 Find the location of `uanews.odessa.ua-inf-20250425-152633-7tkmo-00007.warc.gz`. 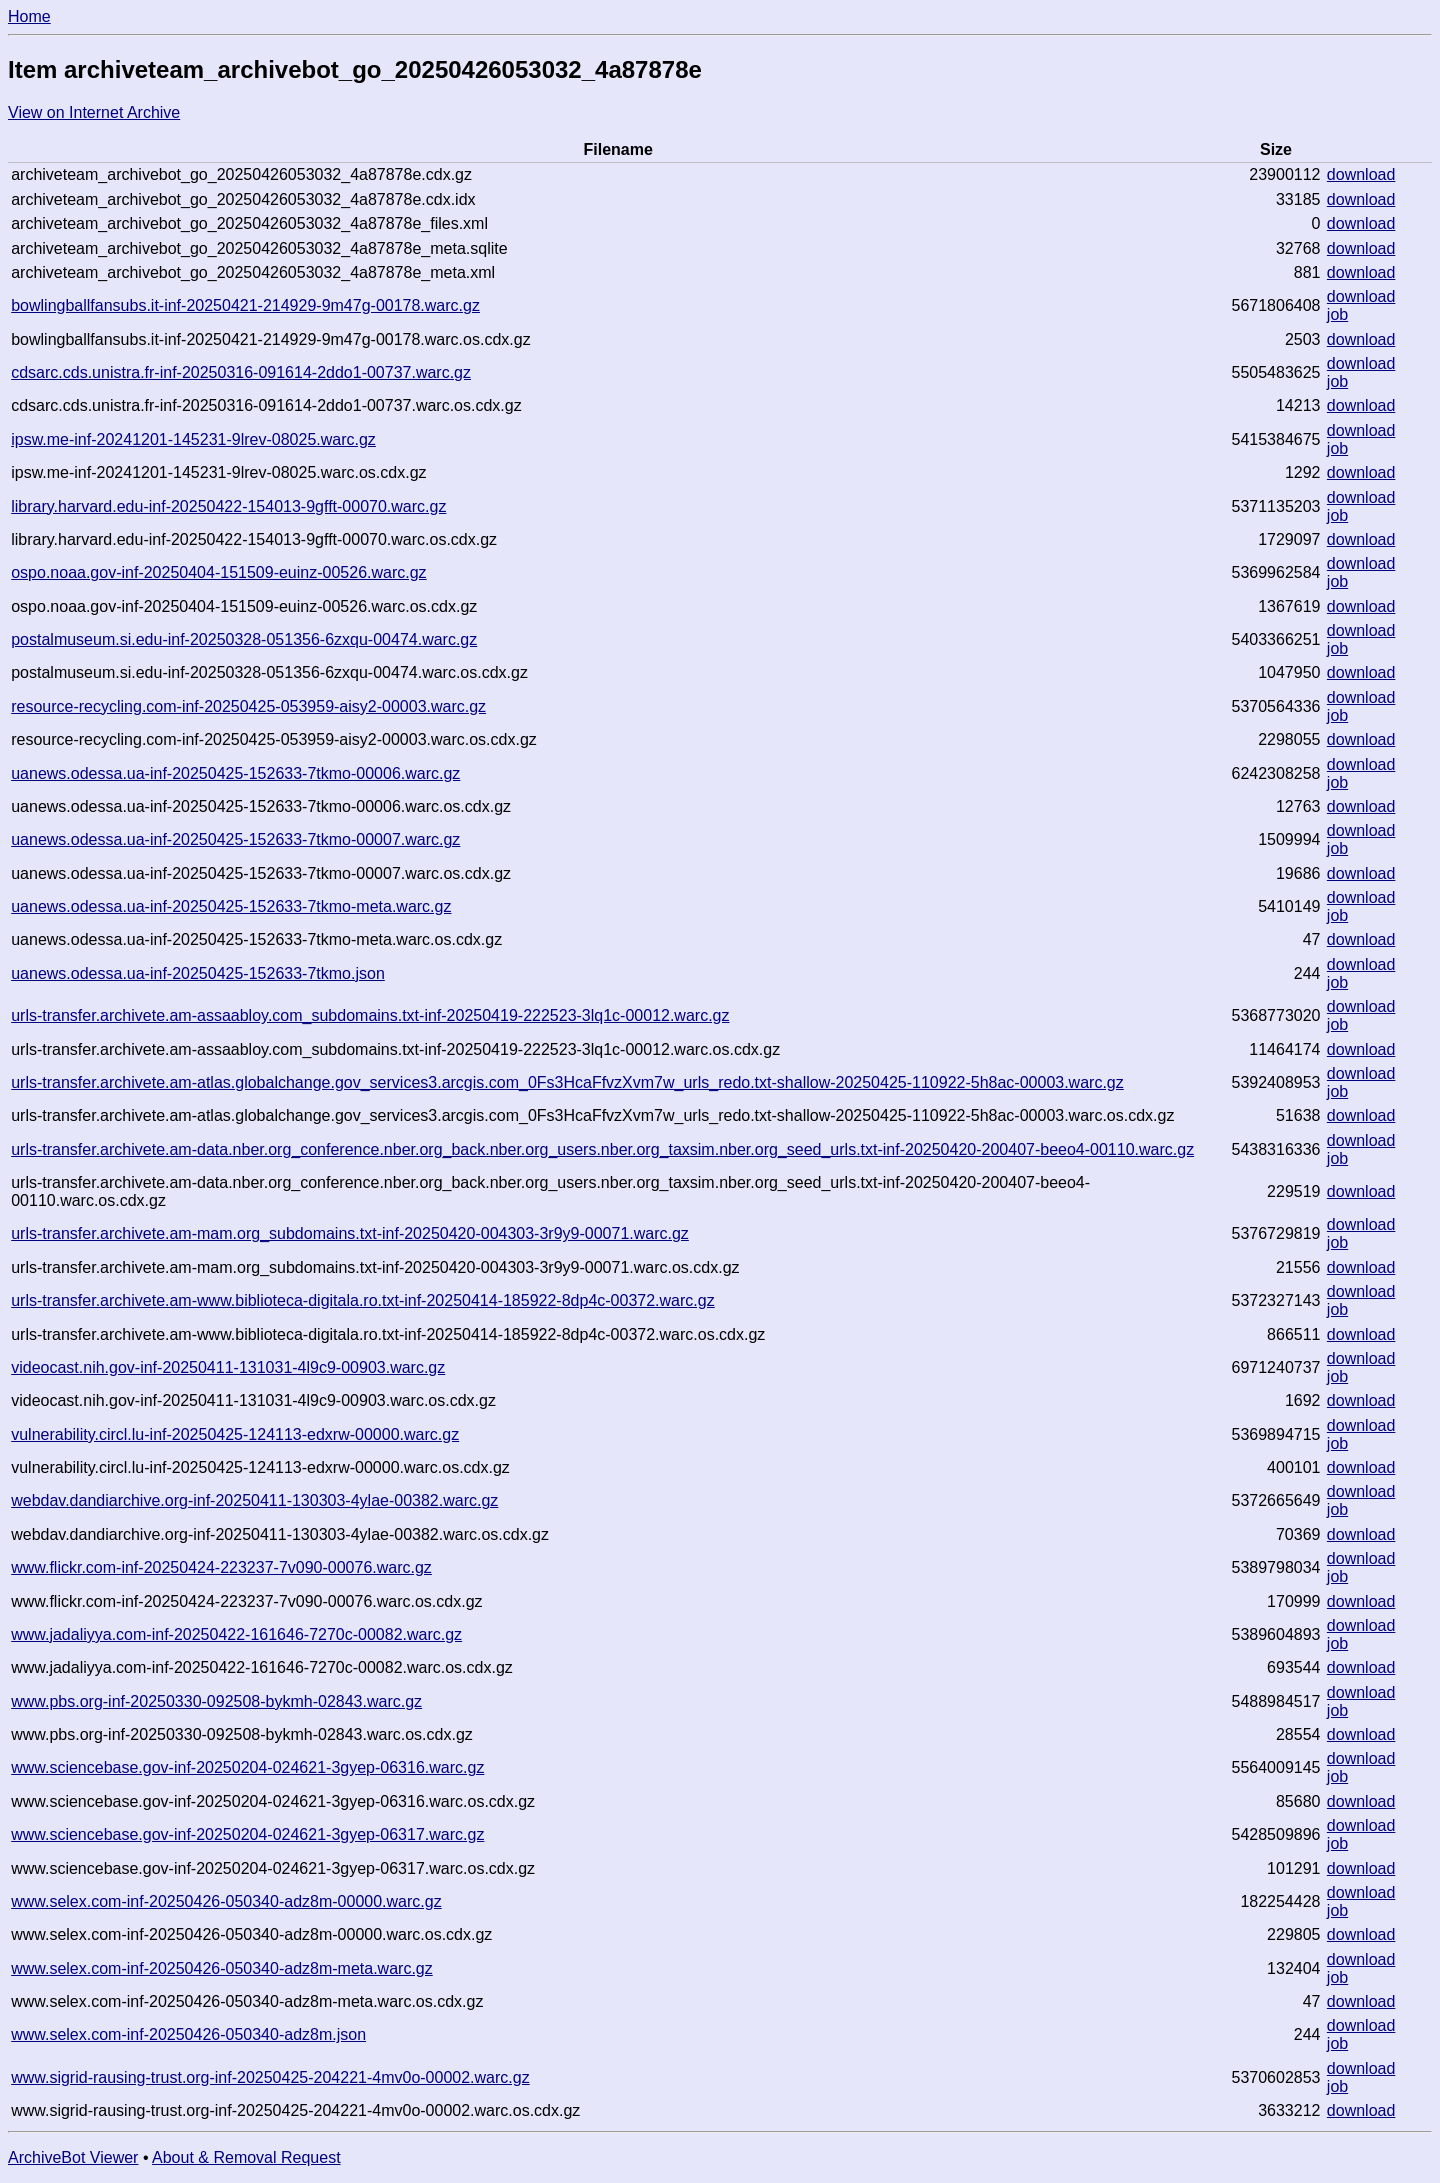

uanews.odessa.ua-inf-20250425-152633-7tkmo-00007.warc.gz is located at coordinates (235, 839).